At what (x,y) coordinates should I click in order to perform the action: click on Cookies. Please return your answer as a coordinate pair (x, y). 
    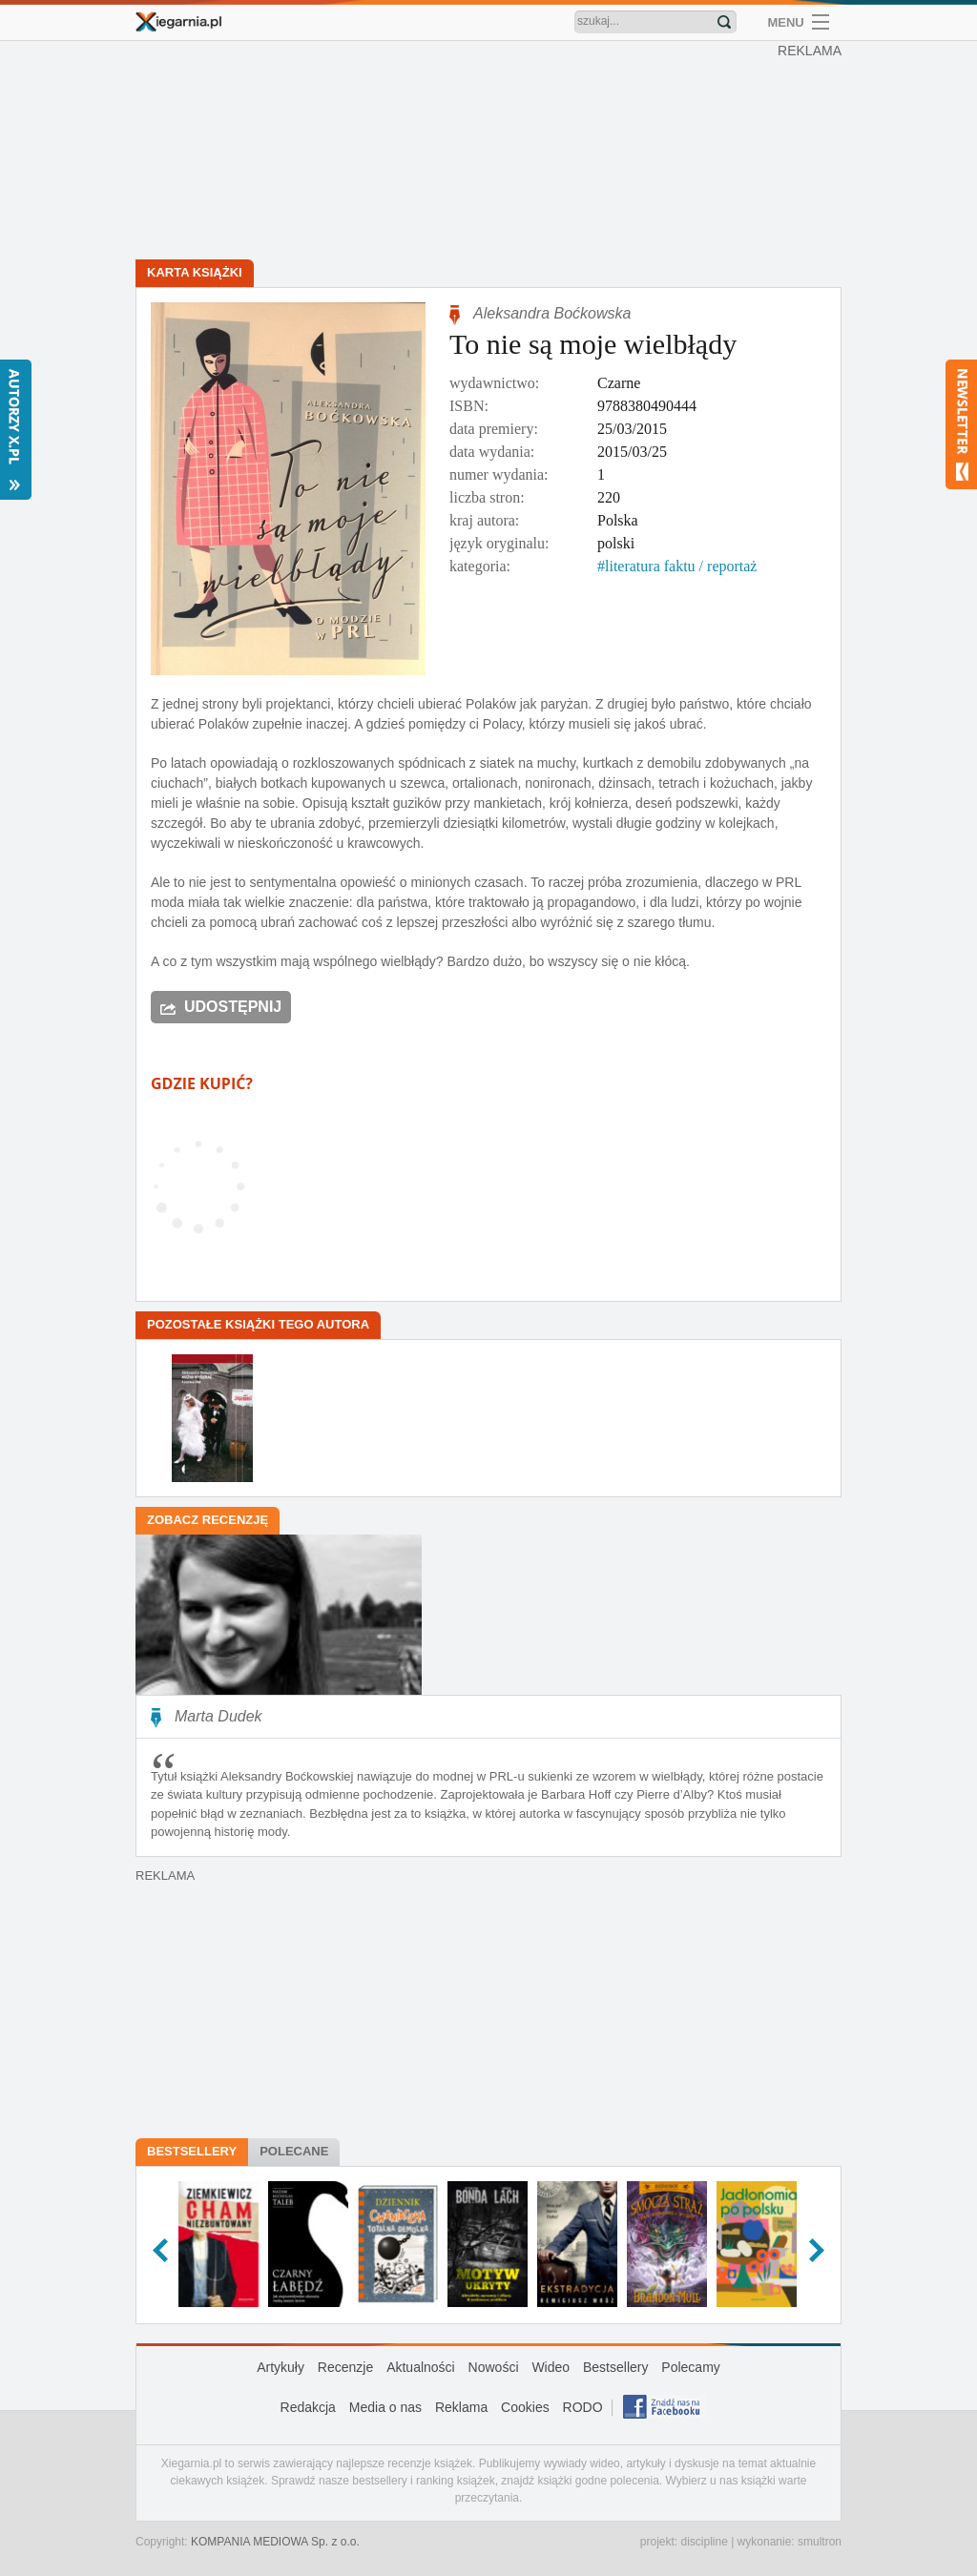
    Looking at the image, I should click on (525, 2407).